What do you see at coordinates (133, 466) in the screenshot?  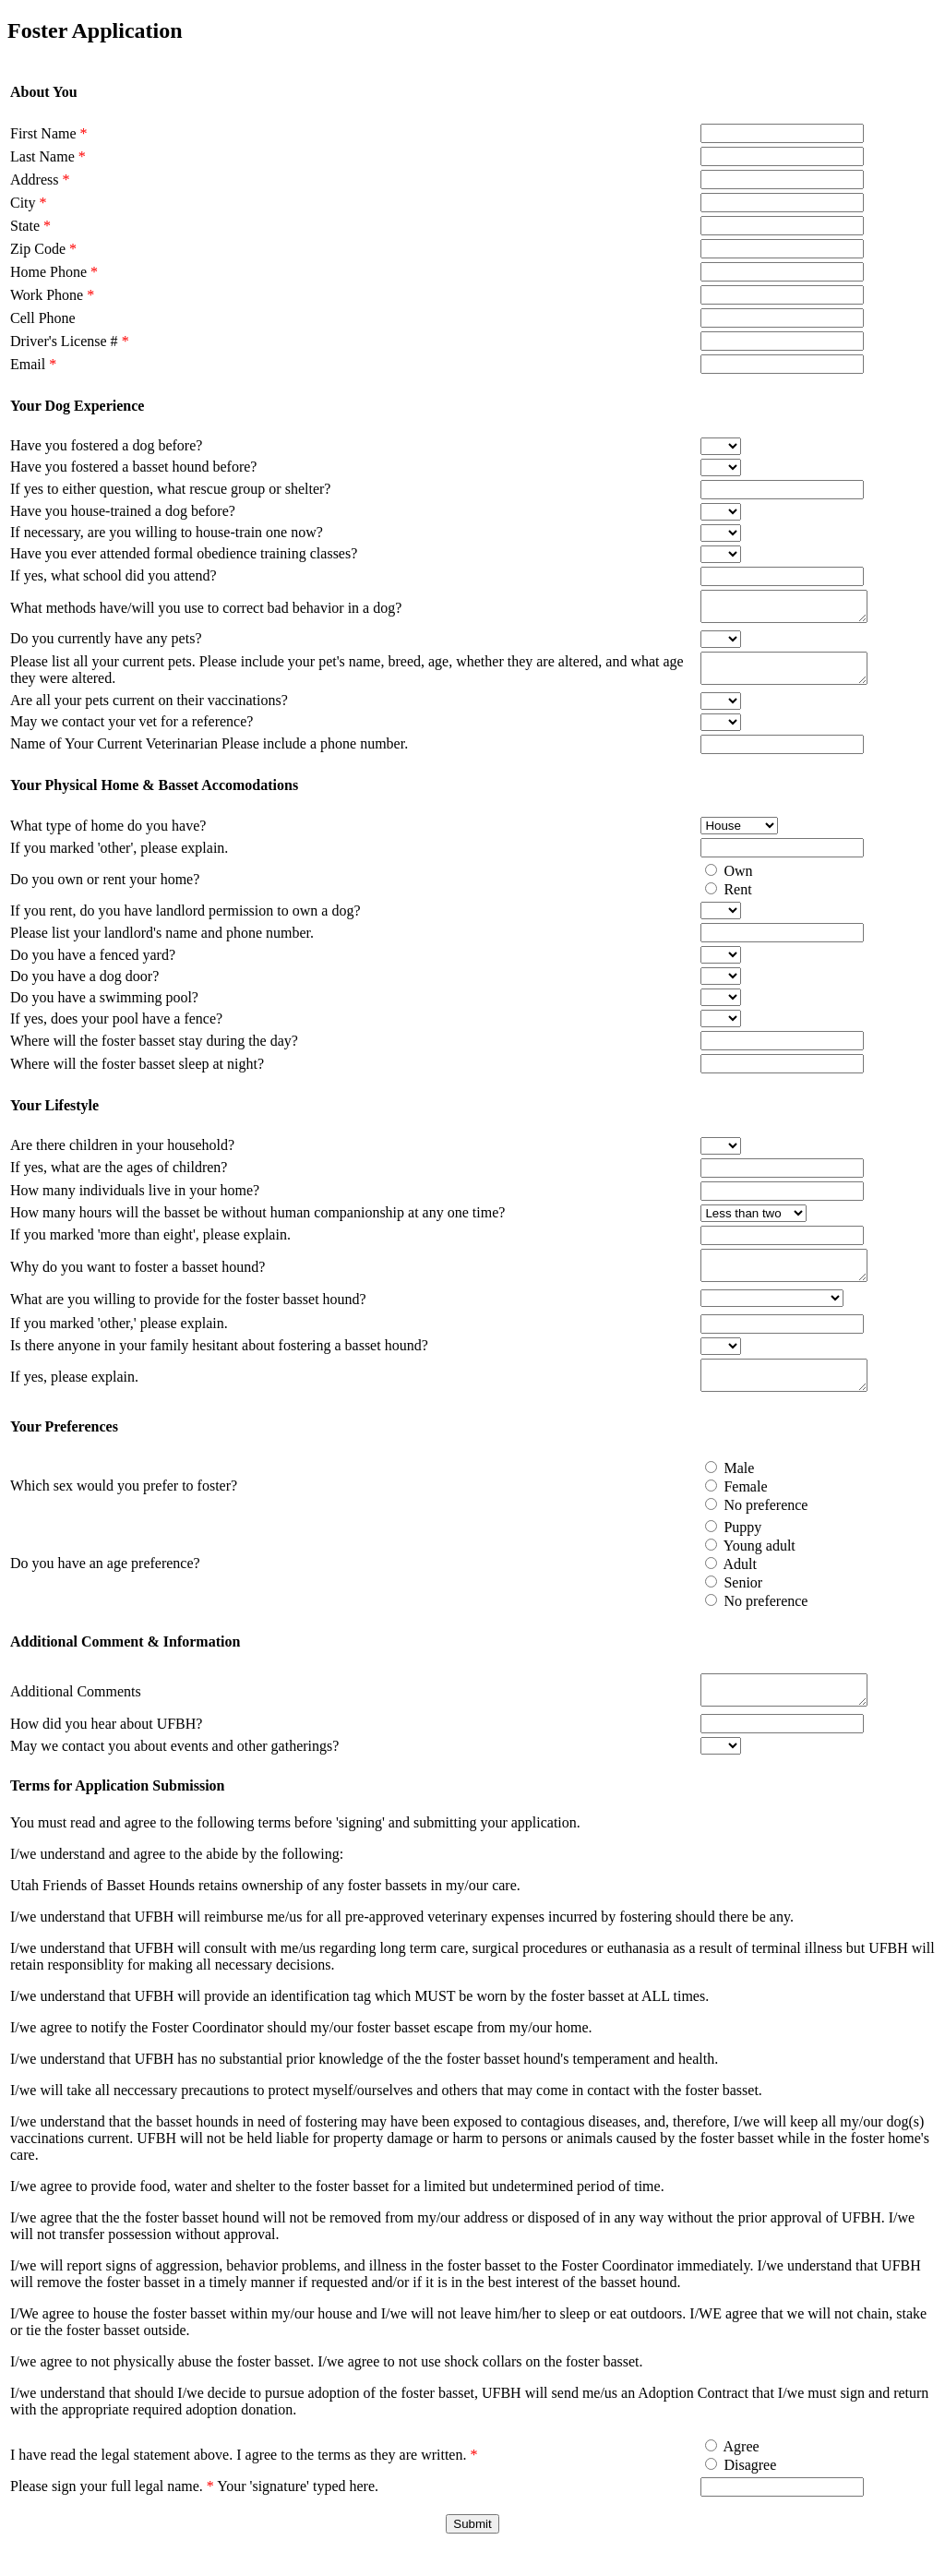 I see `Have you fostered a basset hound before?` at bounding box center [133, 466].